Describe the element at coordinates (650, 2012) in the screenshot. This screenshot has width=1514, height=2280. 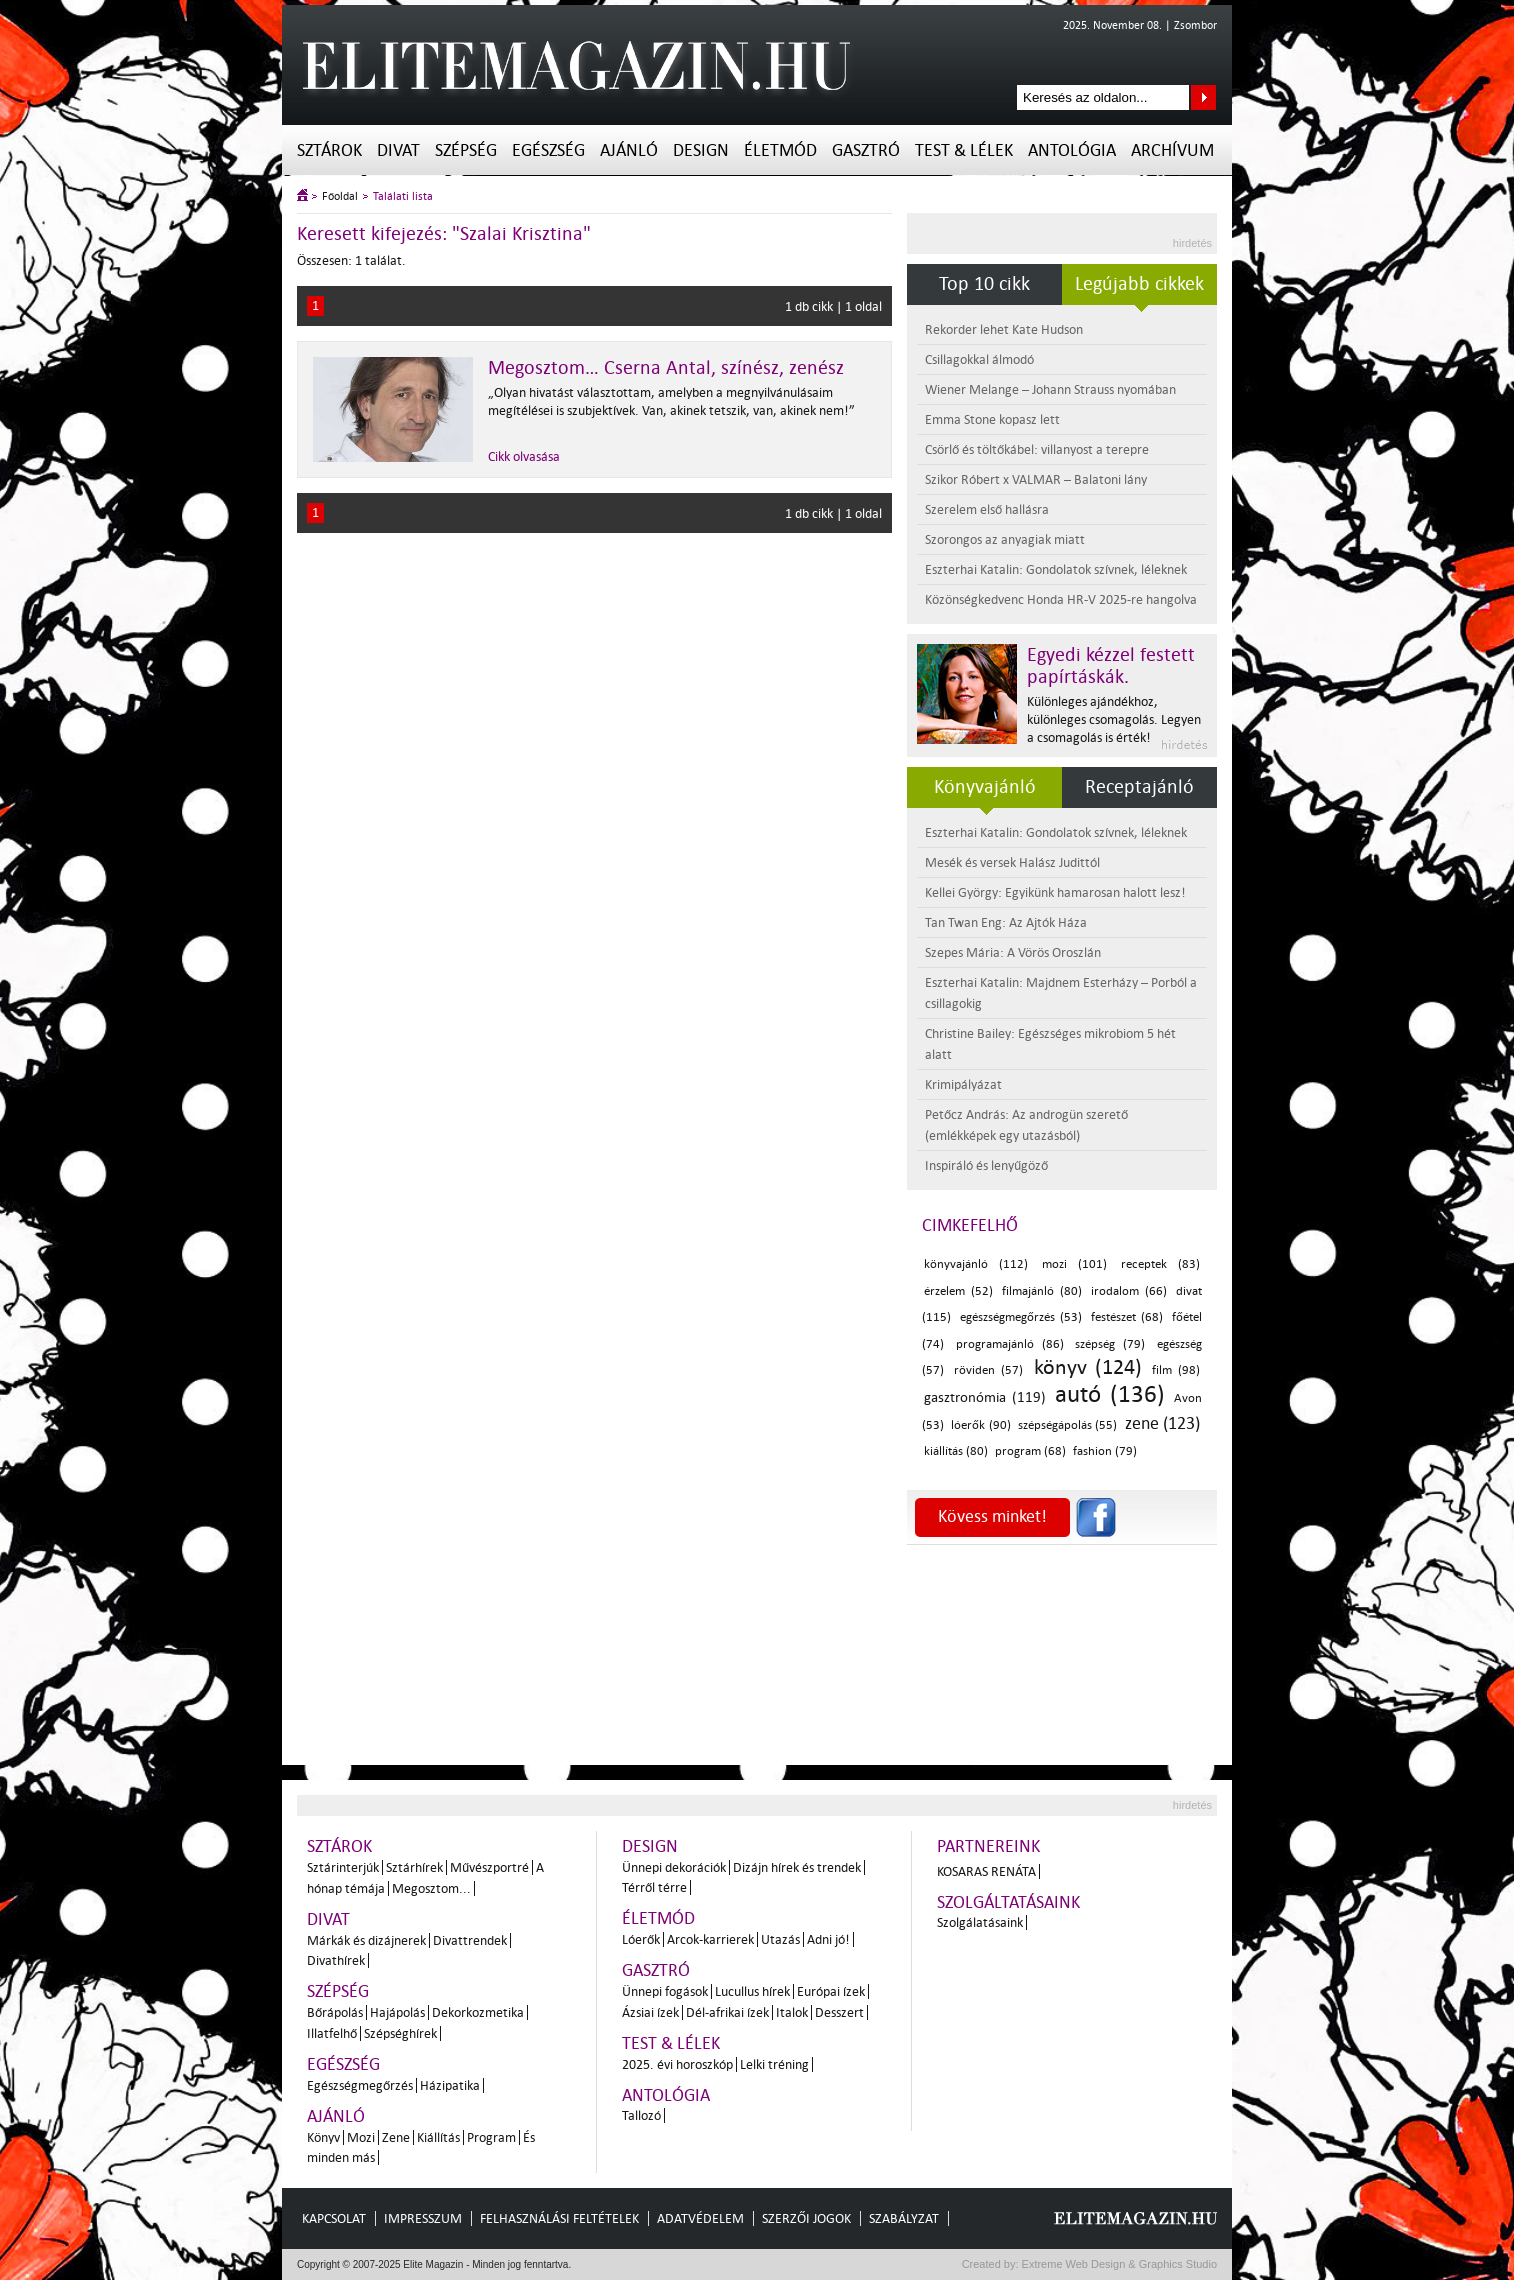
I see `Ázsiai ízek` at that location.